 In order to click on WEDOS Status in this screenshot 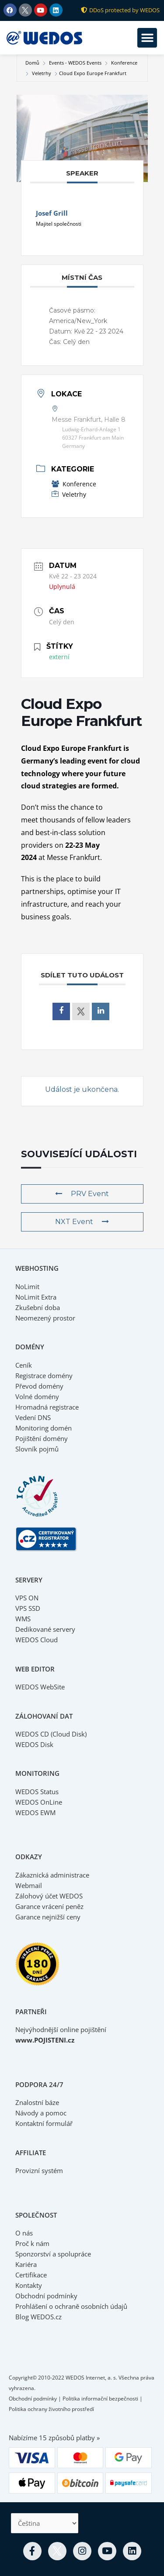, I will do `click(37, 1791)`.